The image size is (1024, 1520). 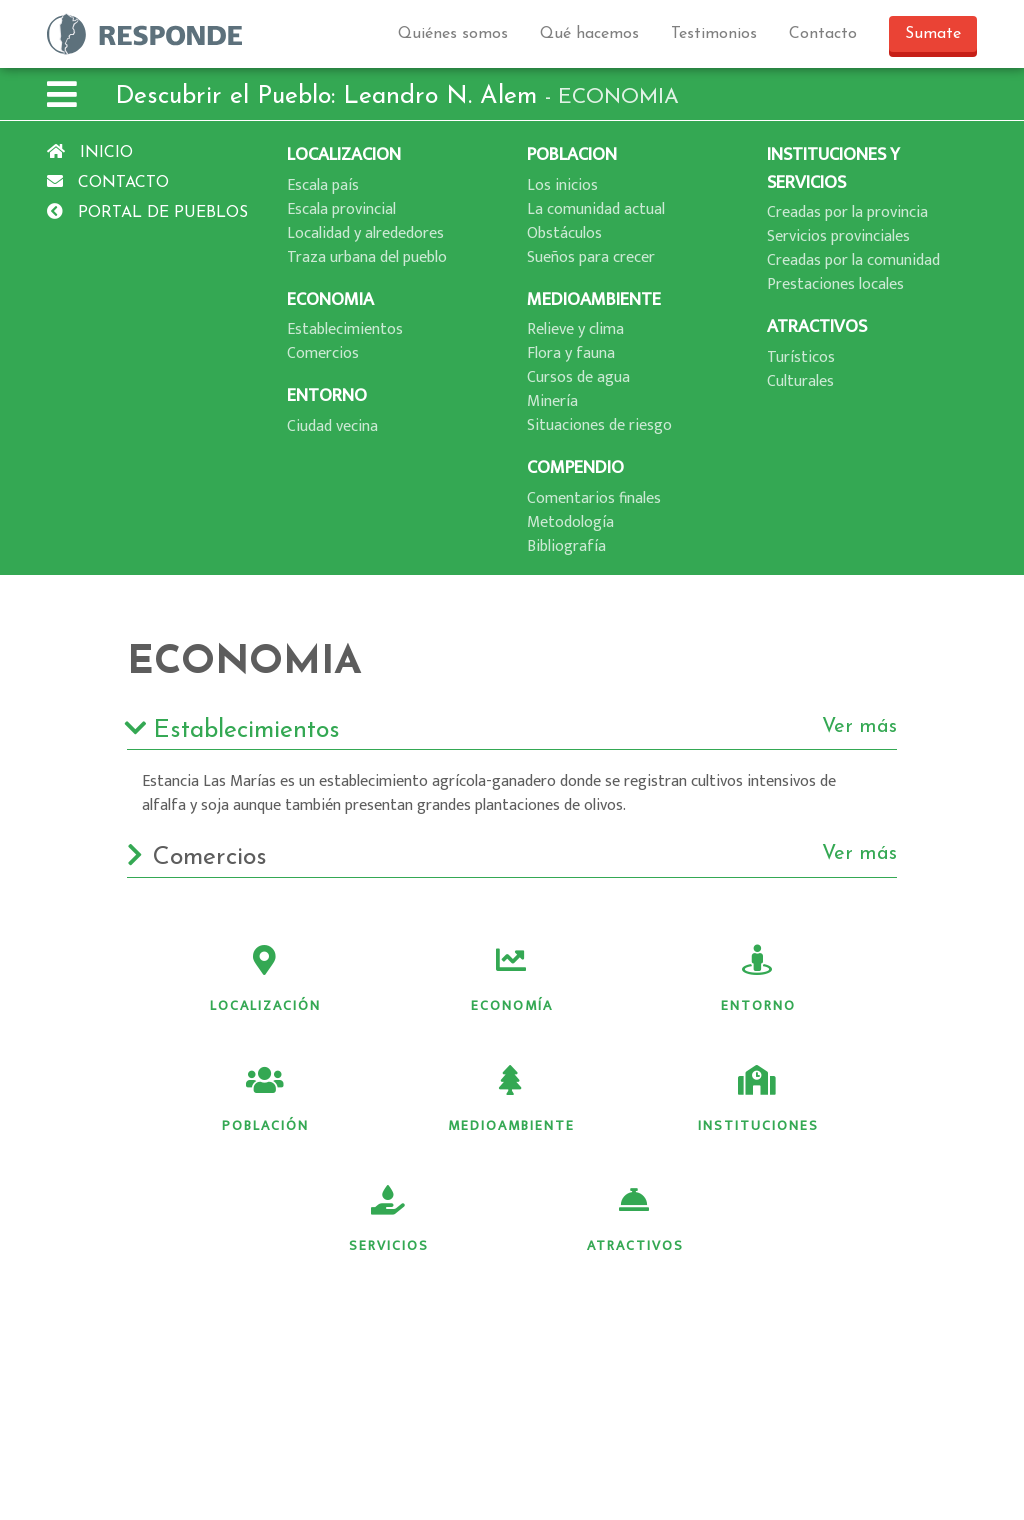 I want to click on Relieve y clima, so click(x=575, y=329).